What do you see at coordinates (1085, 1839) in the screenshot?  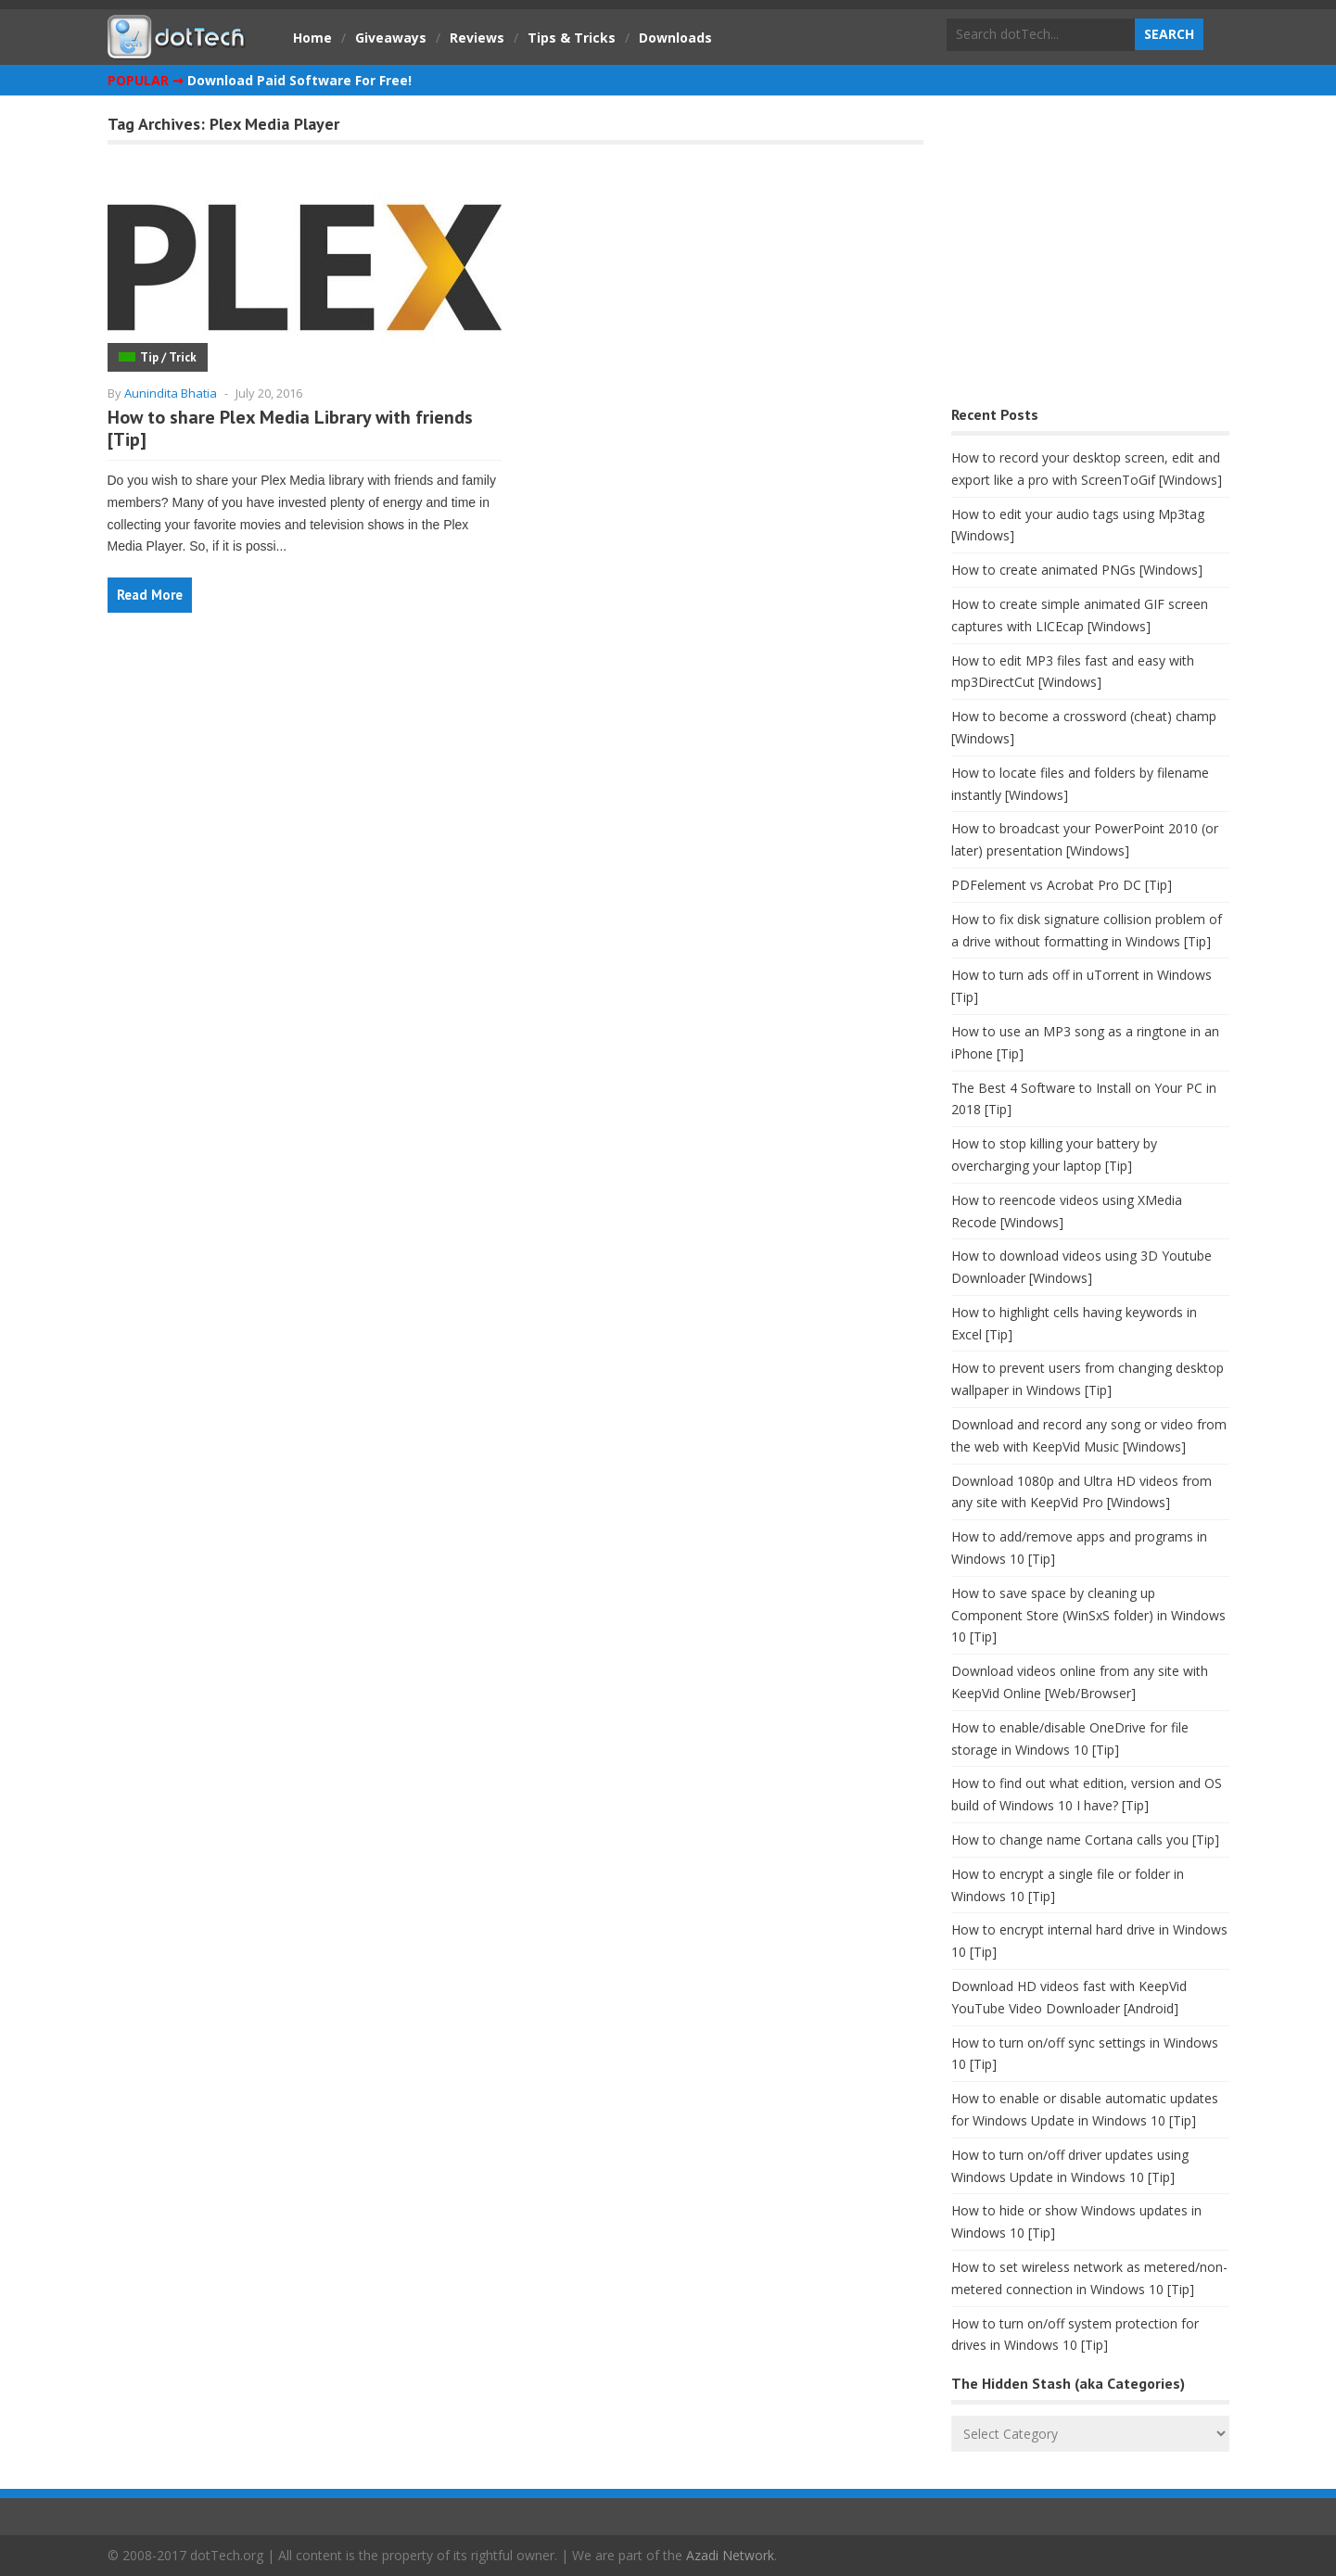 I see `How to change name Cortana calls you [Tip]` at bounding box center [1085, 1839].